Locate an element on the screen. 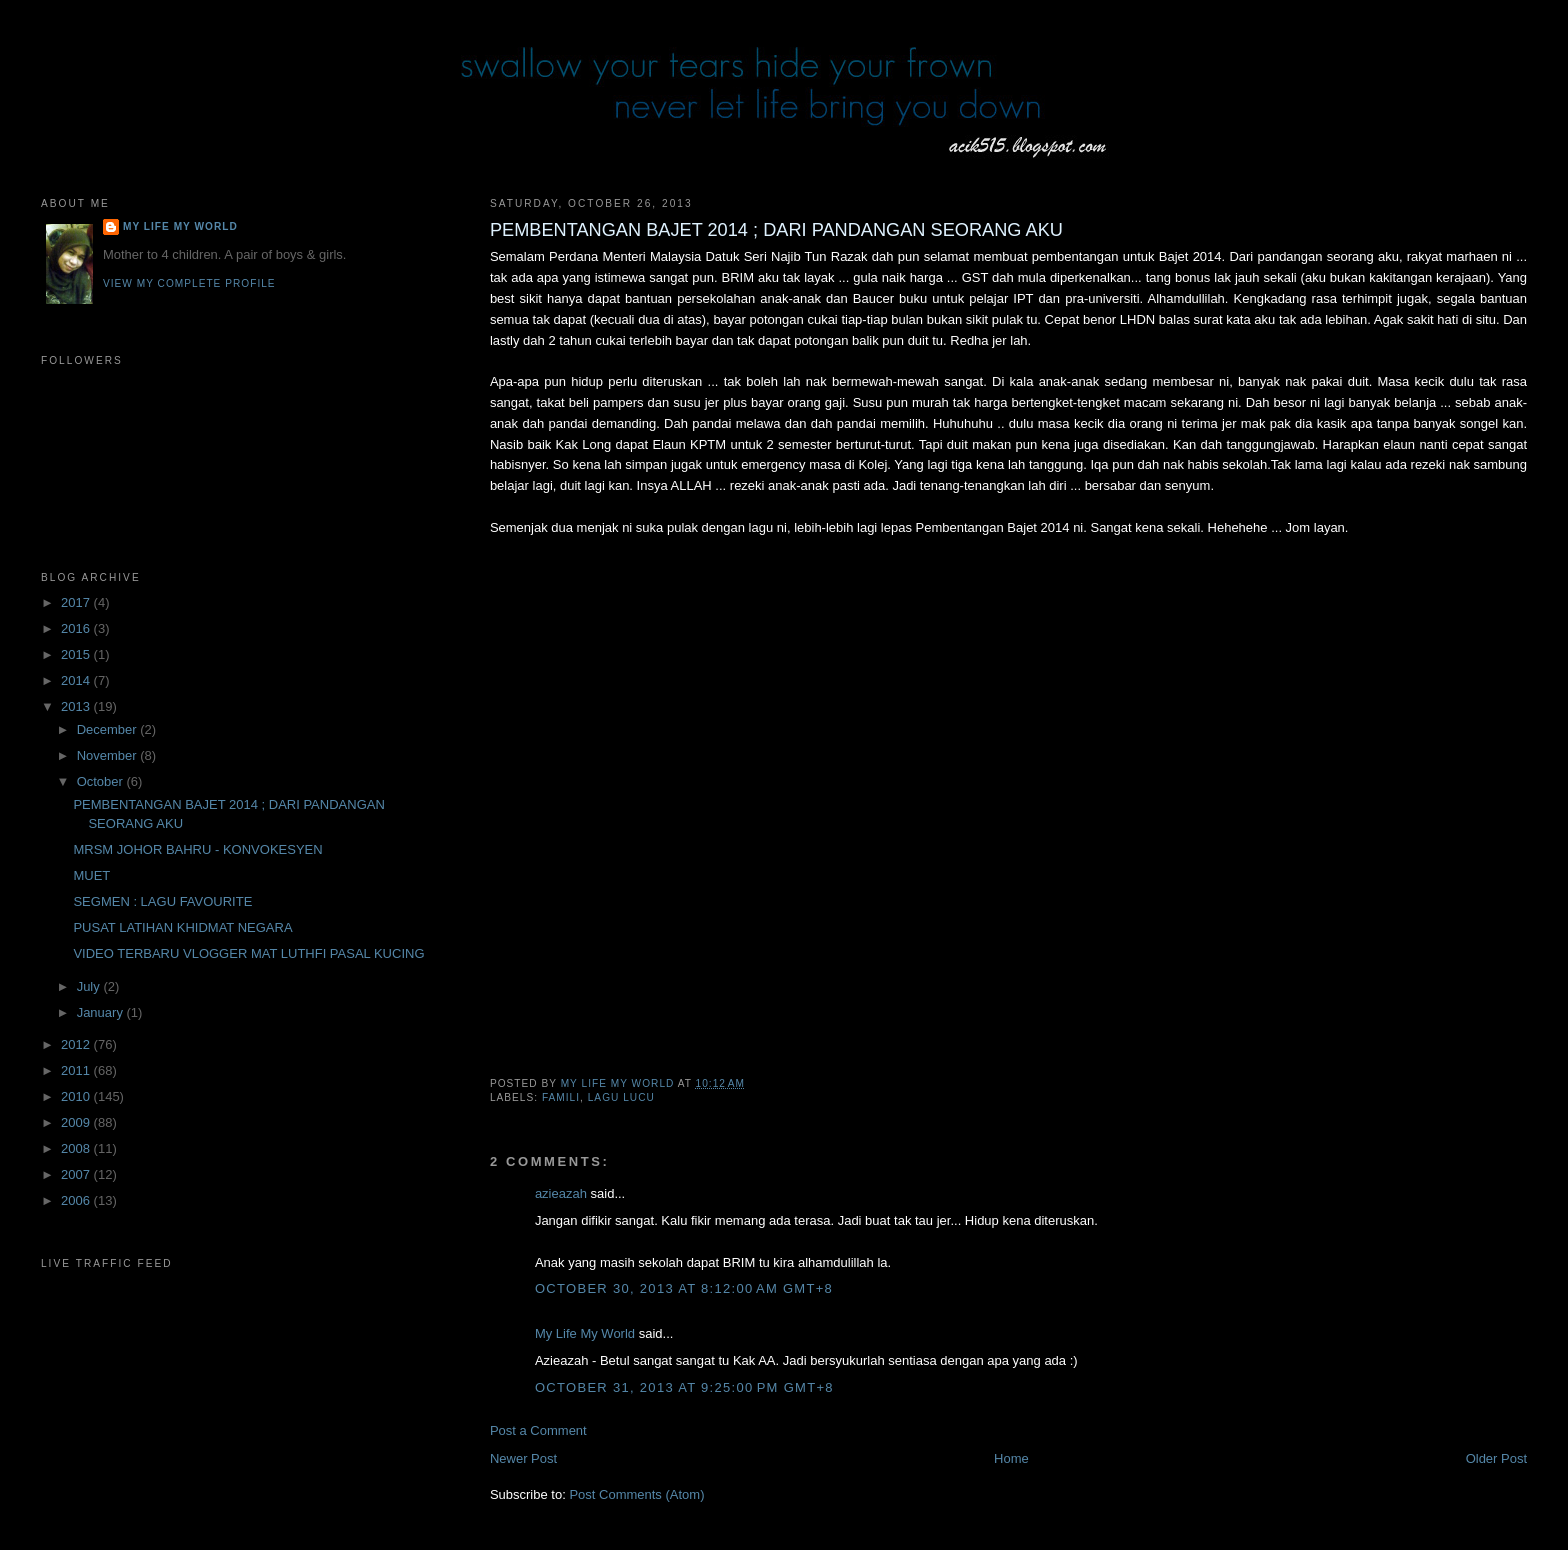 Image resolution: width=1568 pixels, height=1550 pixels. SEGMEN : LAGU FAVOURITE is located at coordinates (162, 901).